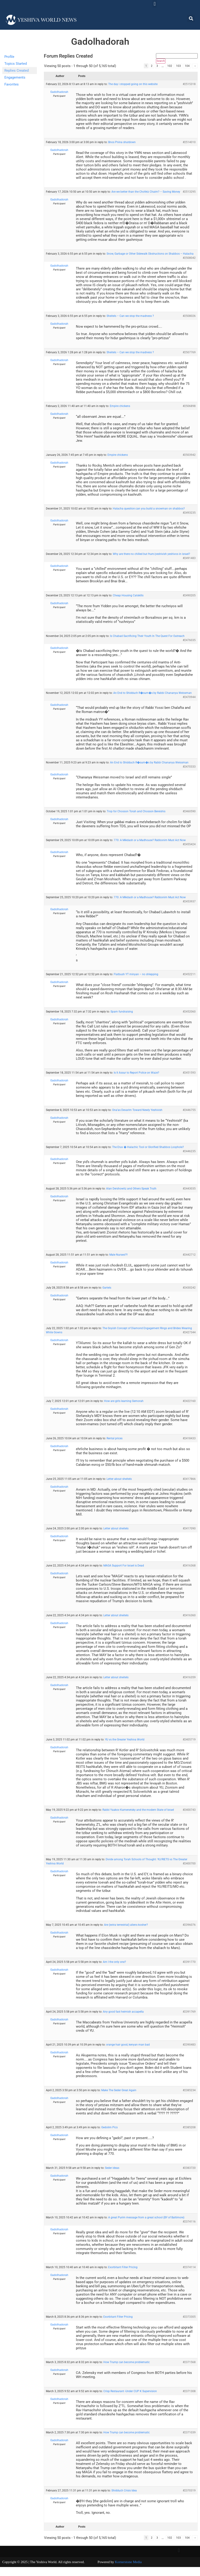 The width and height of the screenshot is (200, 2576). What do you see at coordinates (189, 2371) in the screenshot?
I see `#2371568` at bounding box center [189, 2371].